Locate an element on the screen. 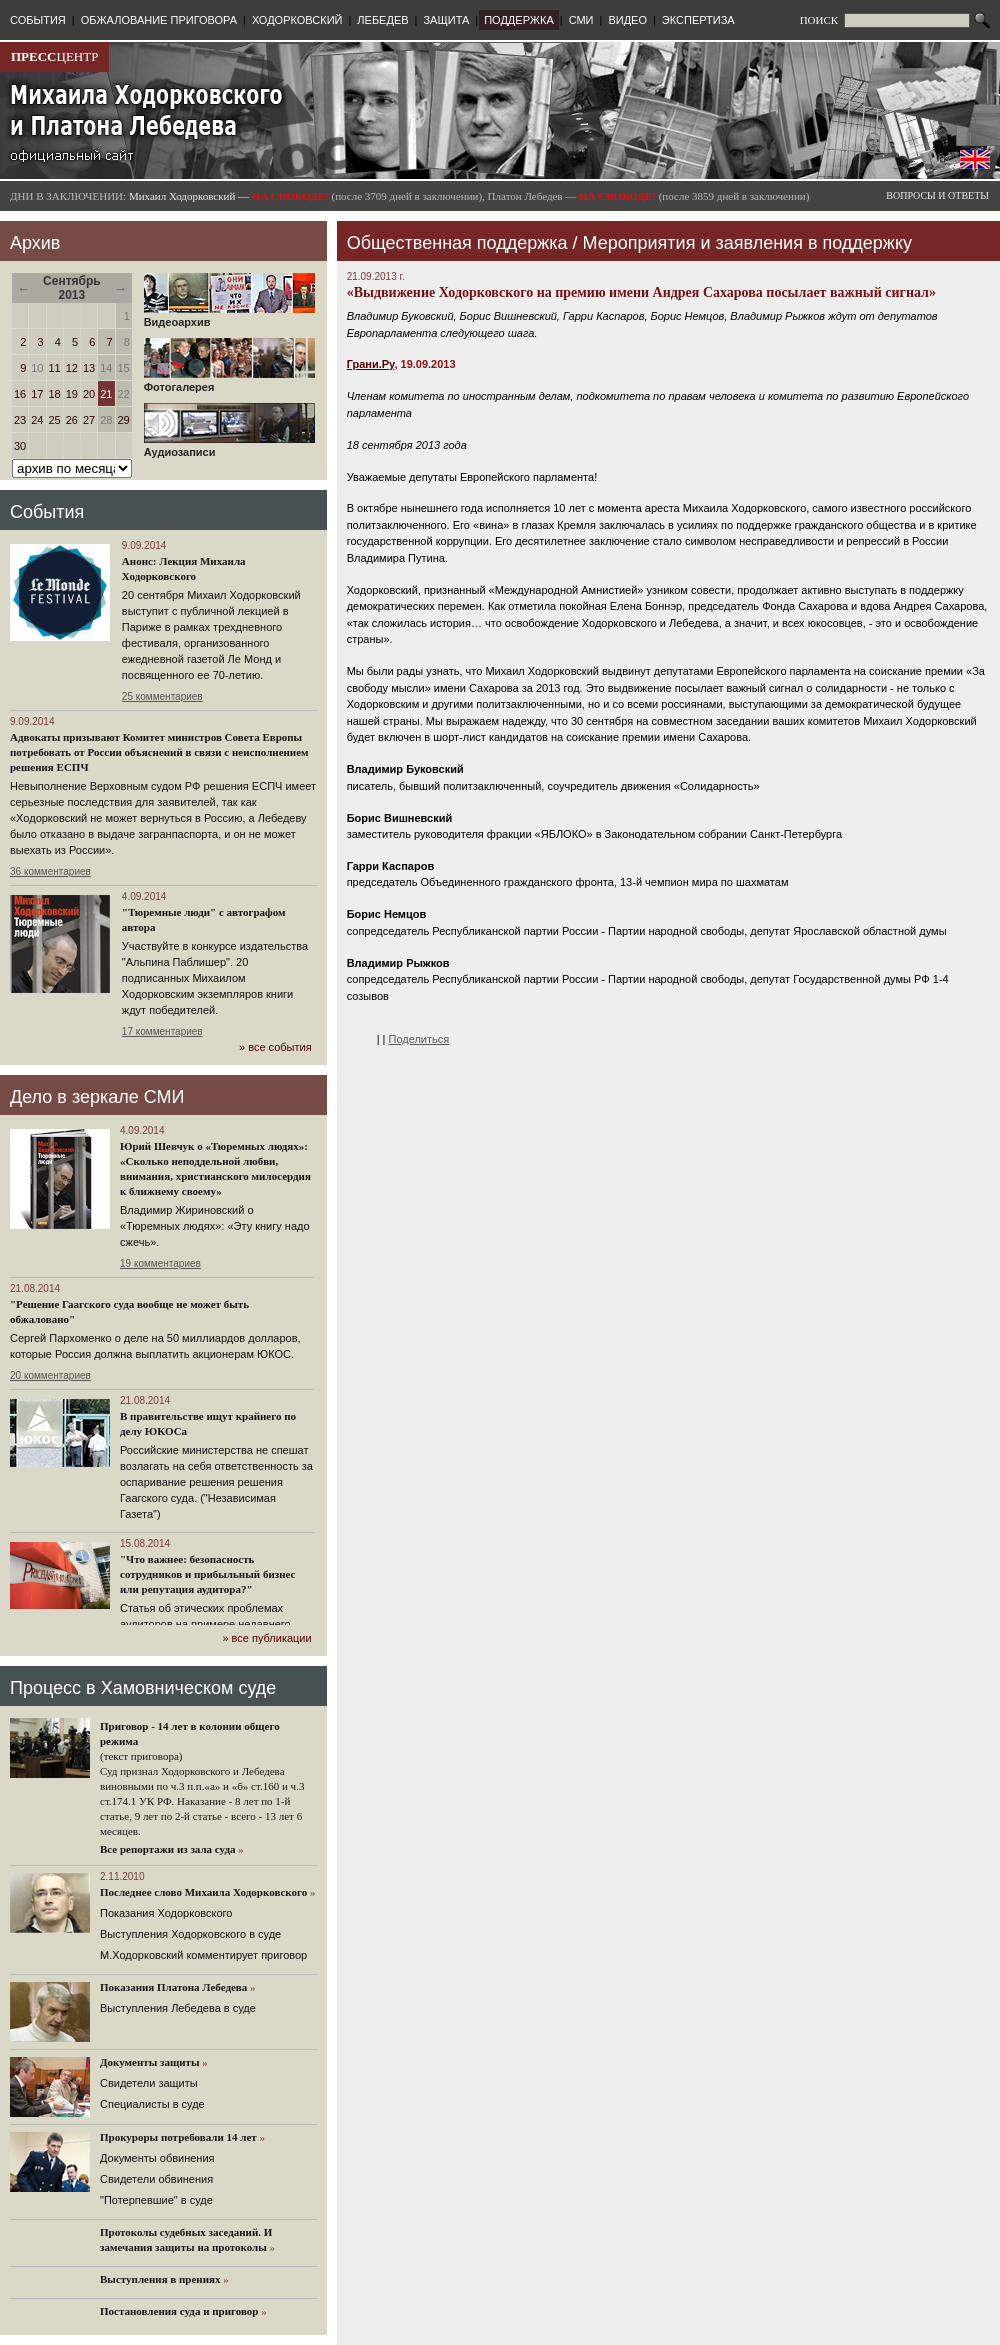 This screenshot has height=2345, width=1000. (текст приговора) is located at coordinates (141, 1756).